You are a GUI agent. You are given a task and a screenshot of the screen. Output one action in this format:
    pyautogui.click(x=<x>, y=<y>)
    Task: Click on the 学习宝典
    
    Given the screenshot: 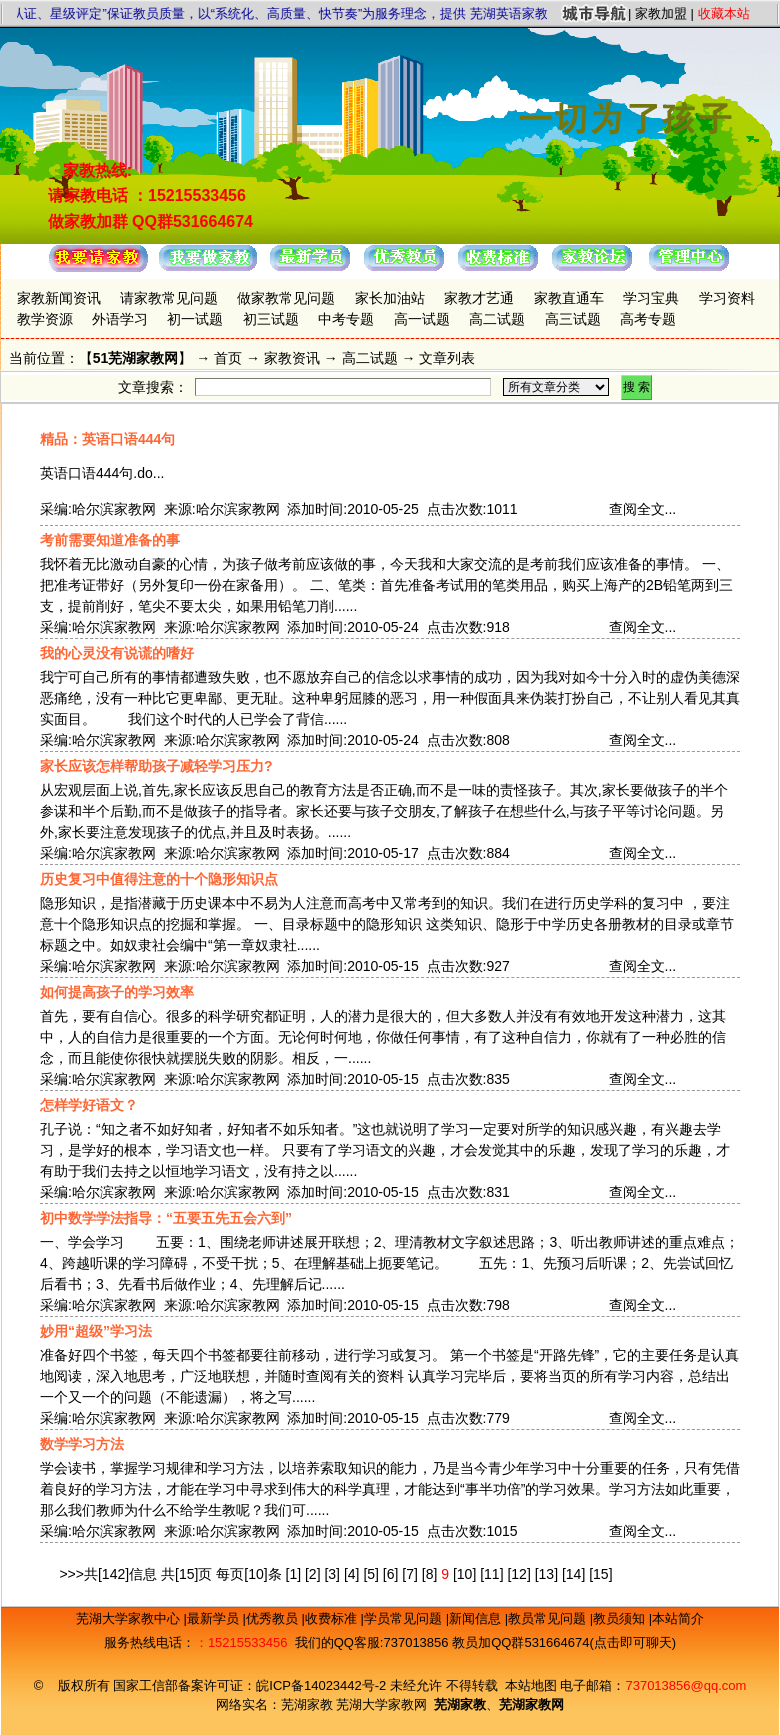 What is the action you would take?
    pyautogui.click(x=651, y=298)
    